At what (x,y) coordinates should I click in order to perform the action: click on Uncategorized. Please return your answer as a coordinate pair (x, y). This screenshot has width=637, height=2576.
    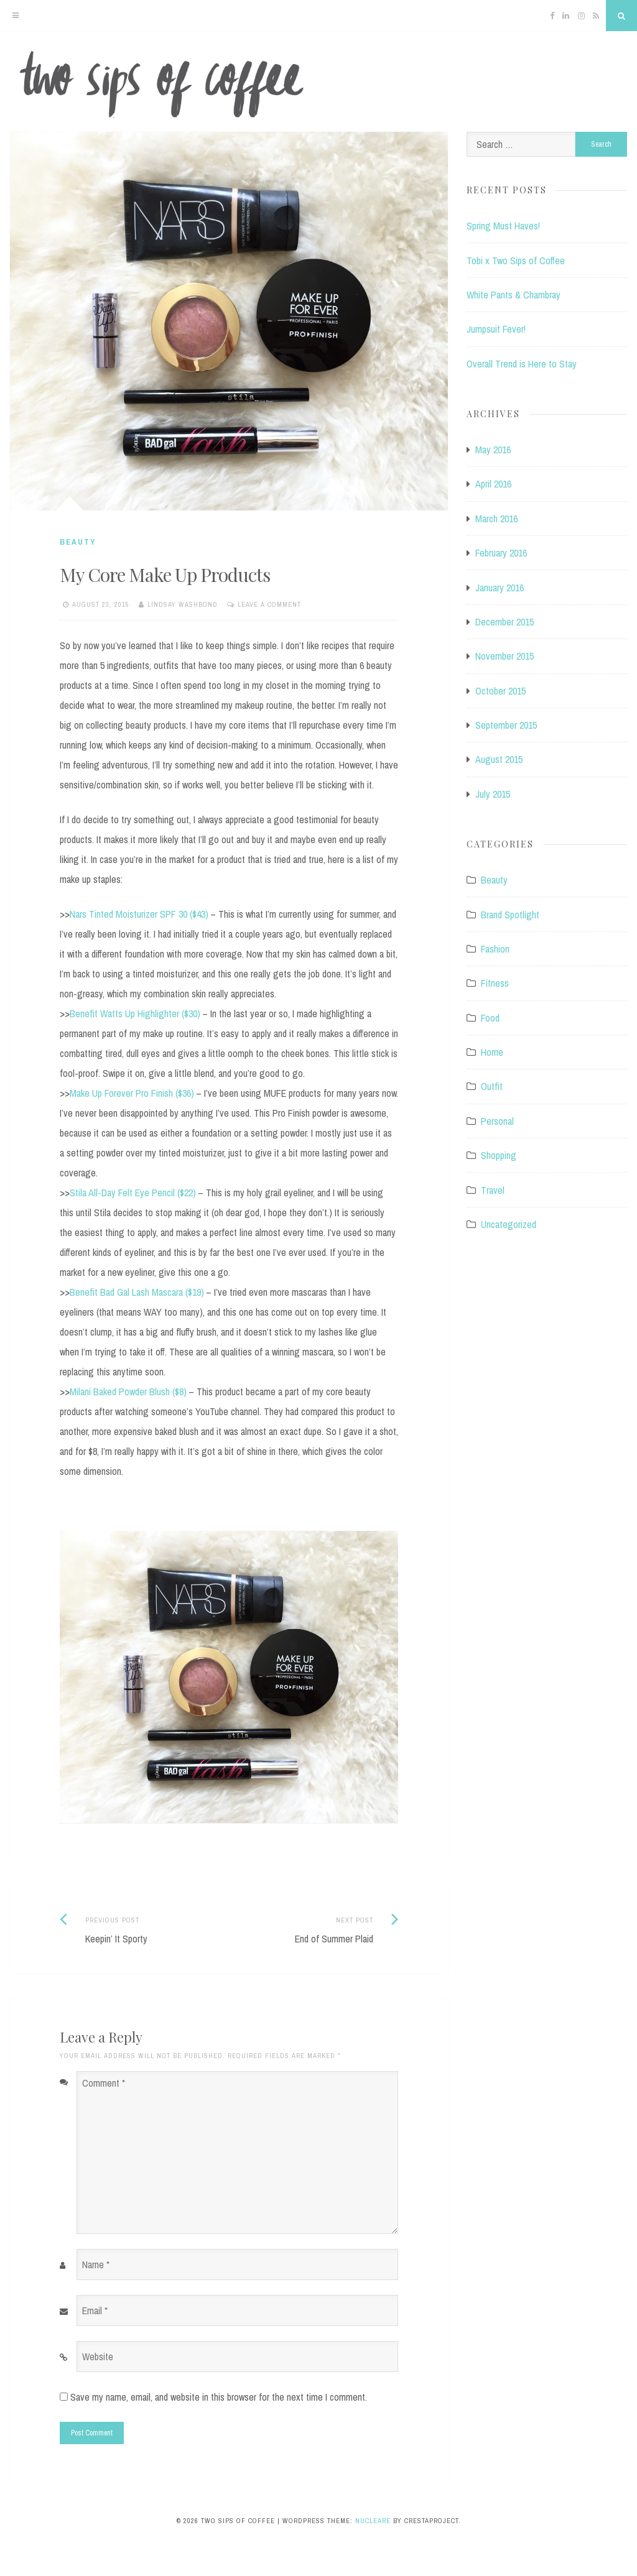
    Looking at the image, I should click on (508, 1224).